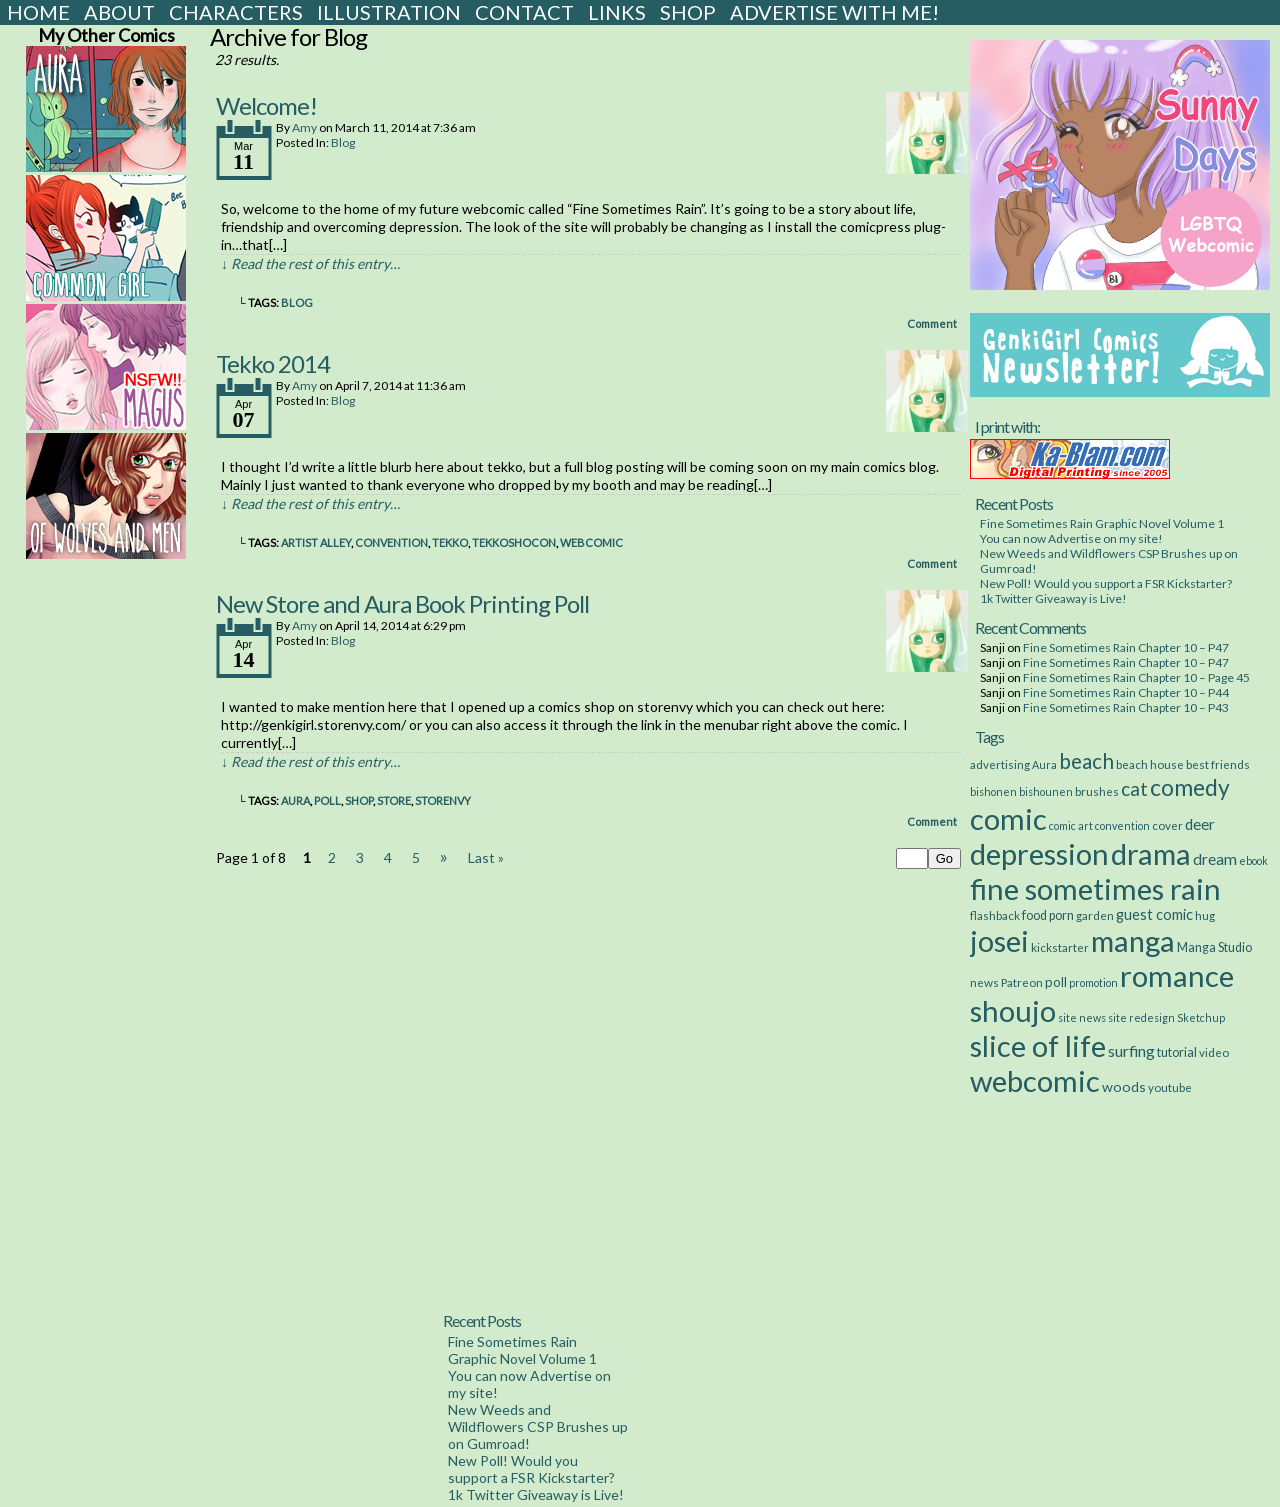 Image resolution: width=1280 pixels, height=1507 pixels. What do you see at coordinates (1039, 853) in the screenshot?
I see `depression [depression (531 items)]` at bounding box center [1039, 853].